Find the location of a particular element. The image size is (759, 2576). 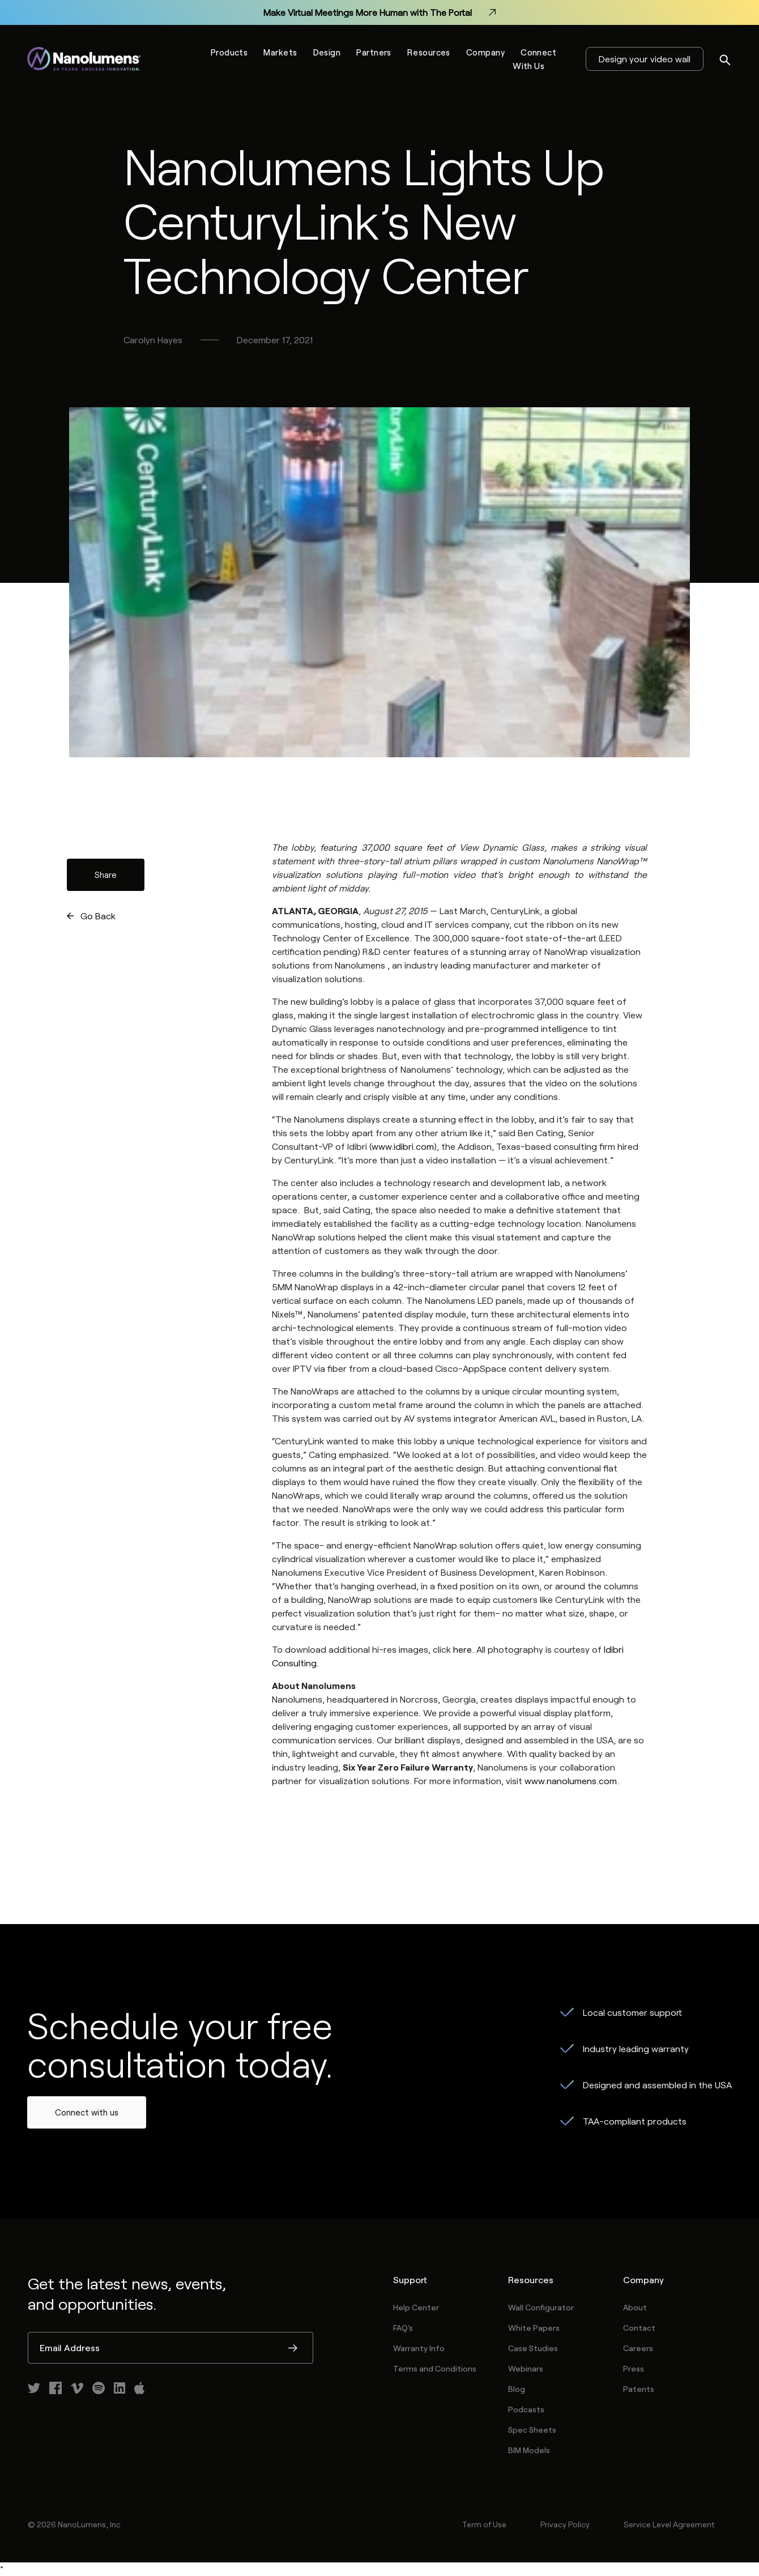

Submit is located at coordinates (292, 2348).